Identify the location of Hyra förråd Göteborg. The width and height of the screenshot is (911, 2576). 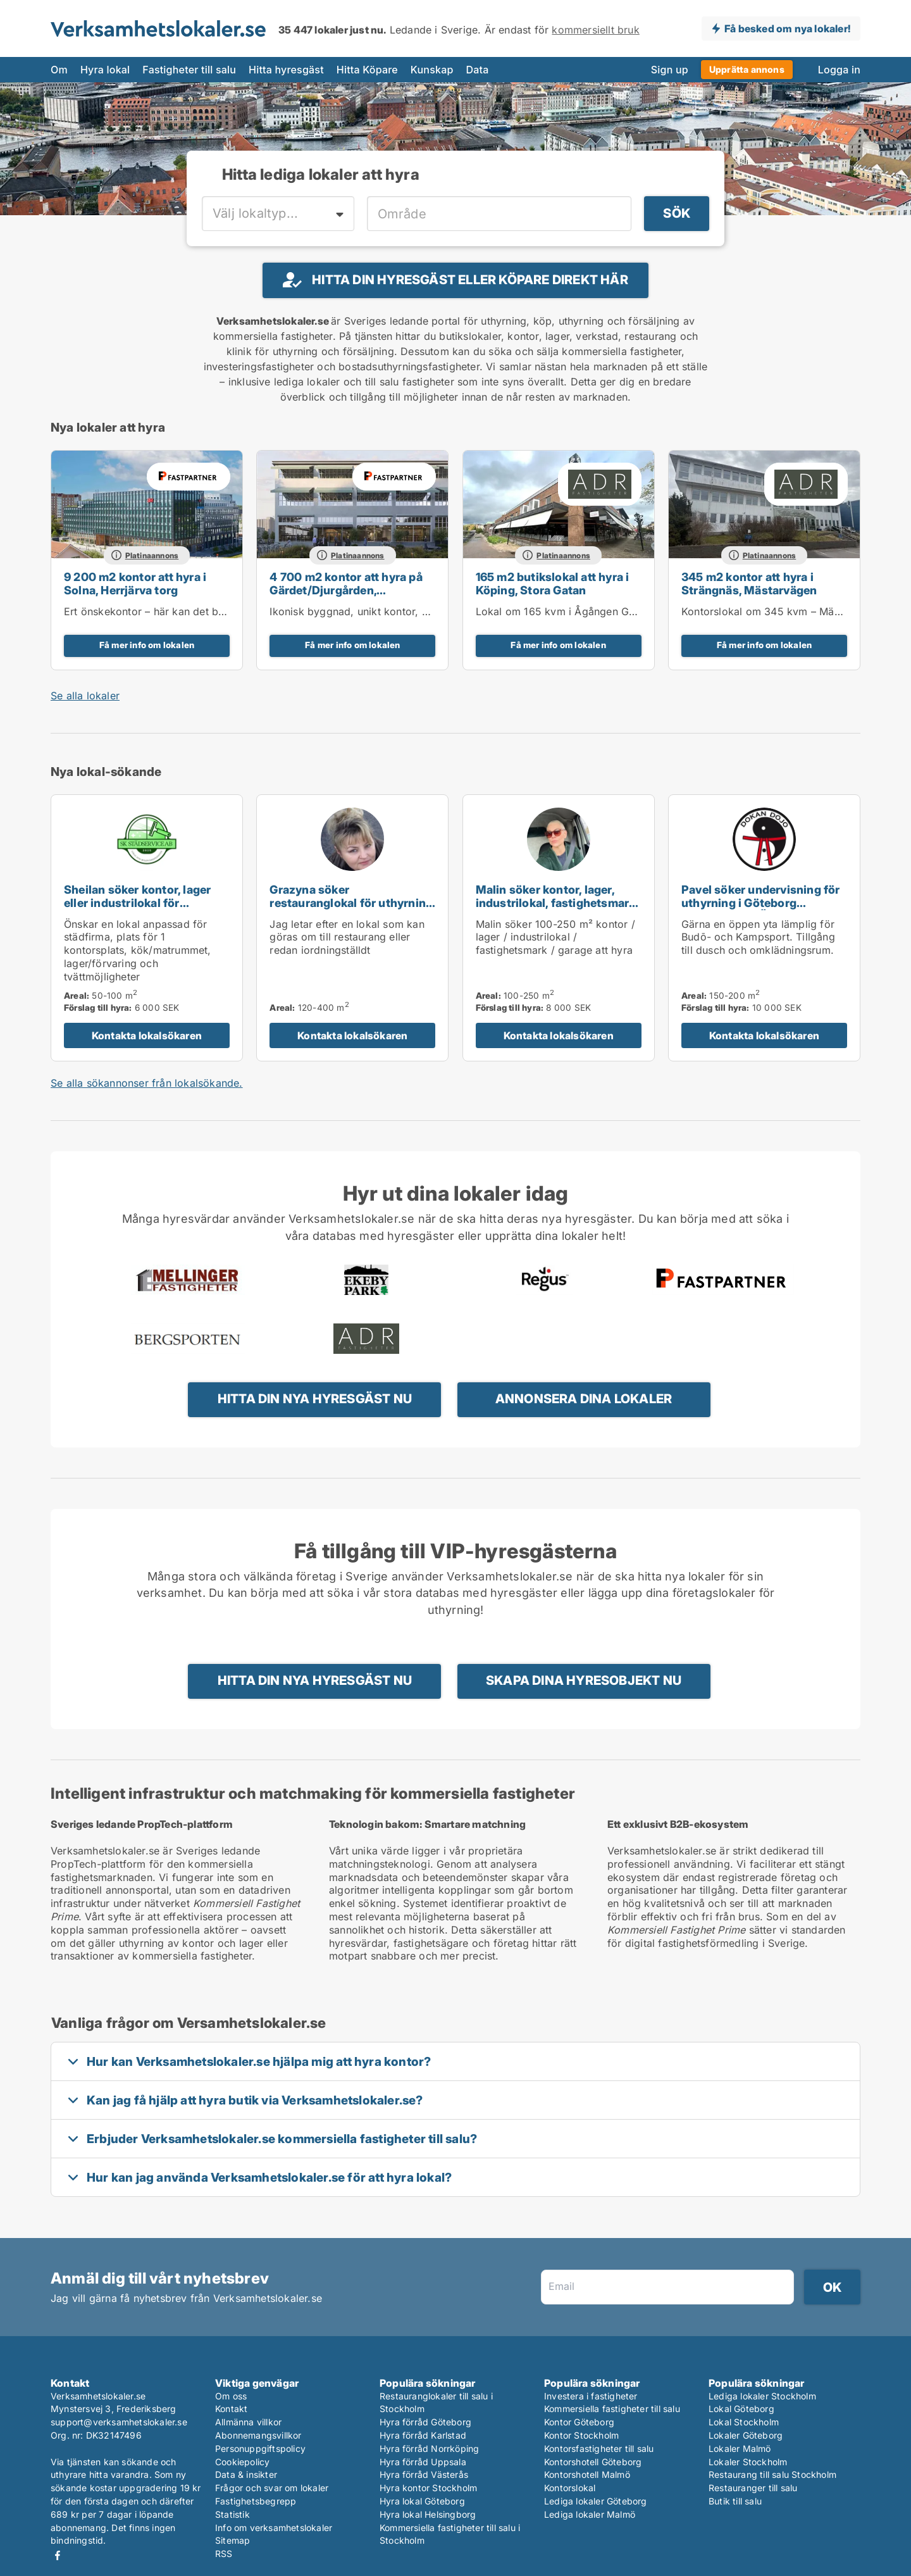
(425, 2422).